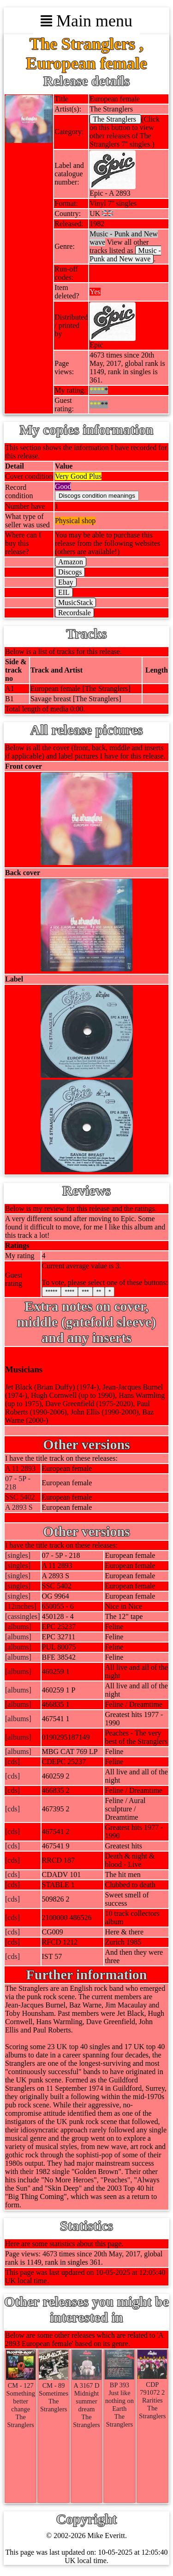 Image resolution: width=173 pixels, height=2576 pixels. I want to click on CM - 89SometimesThe Stranglers, so click(53, 2393).